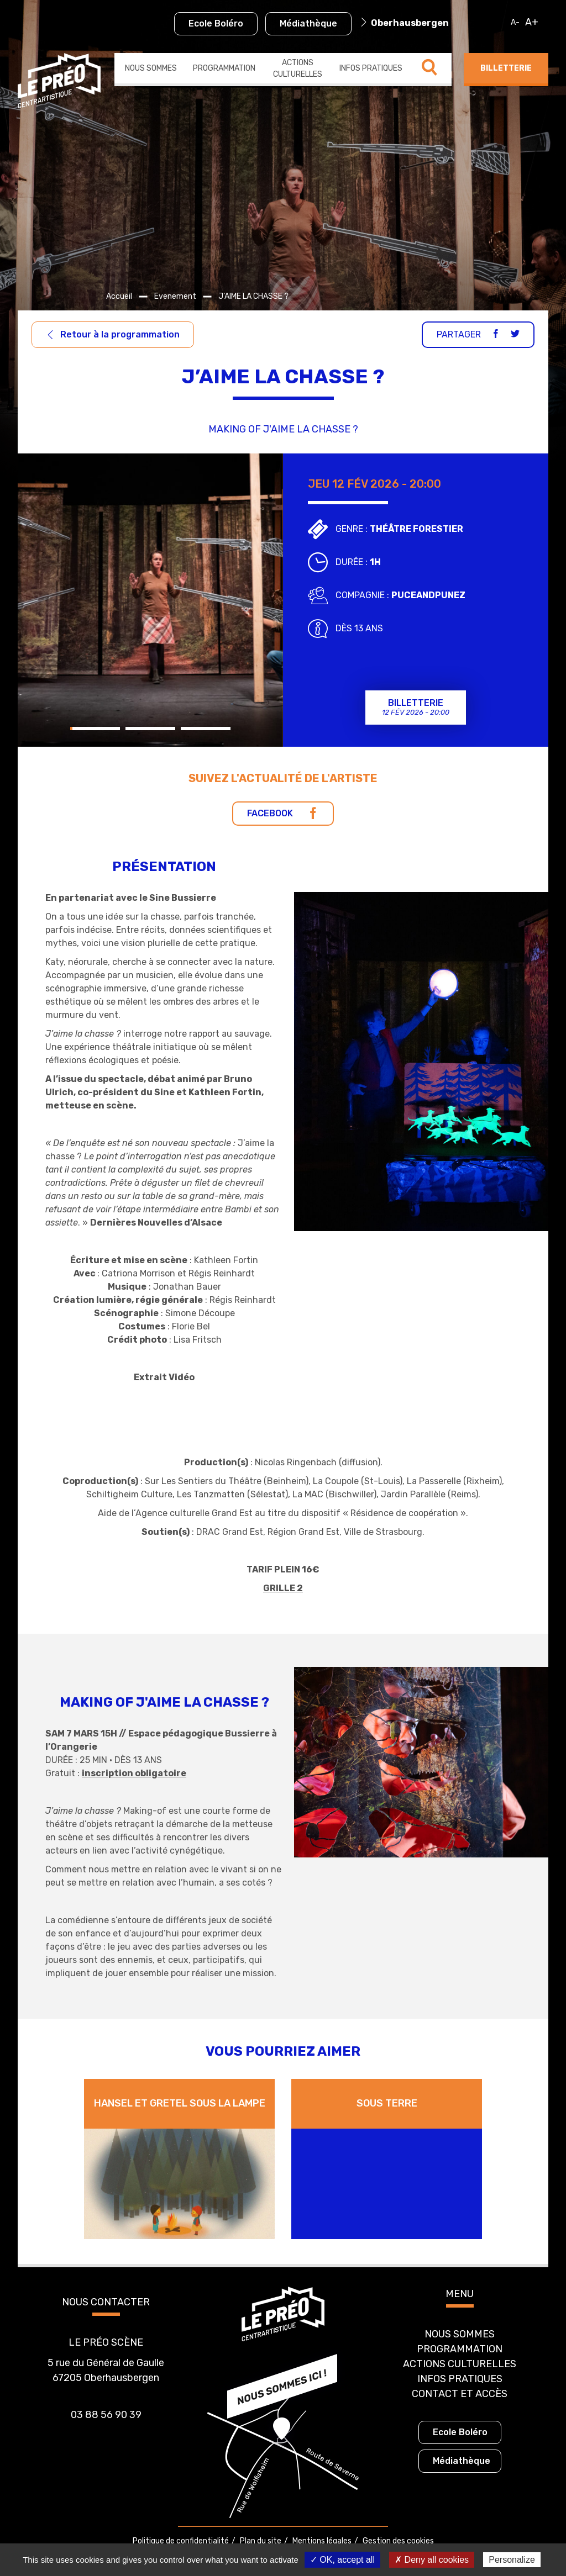  I want to click on inscription obligatoire, so click(134, 1773).